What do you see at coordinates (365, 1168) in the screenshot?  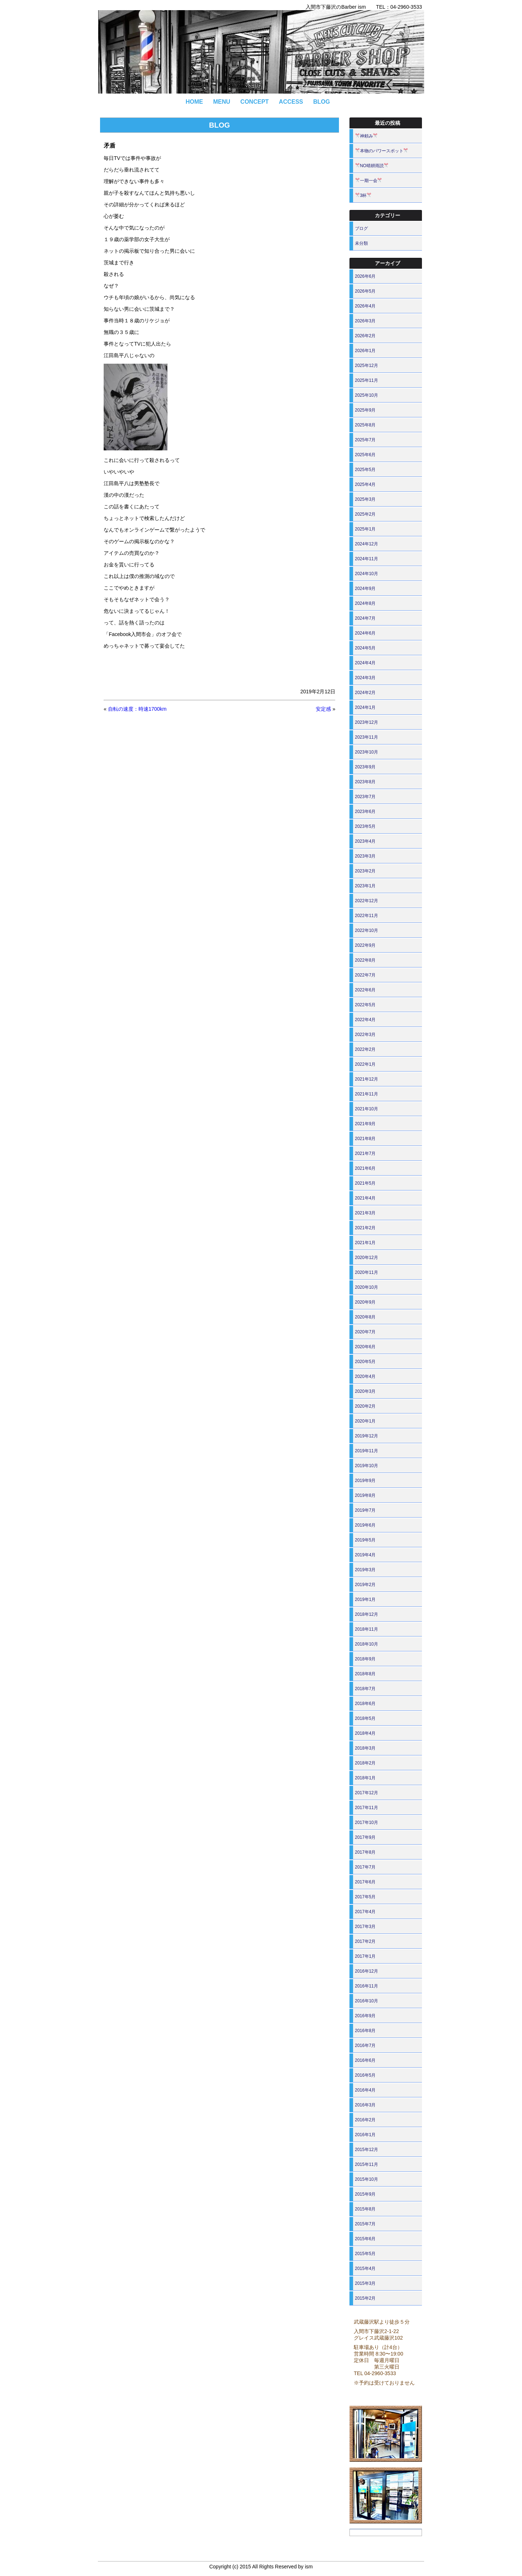 I see `2021年6月` at bounding box center [365, 1168].